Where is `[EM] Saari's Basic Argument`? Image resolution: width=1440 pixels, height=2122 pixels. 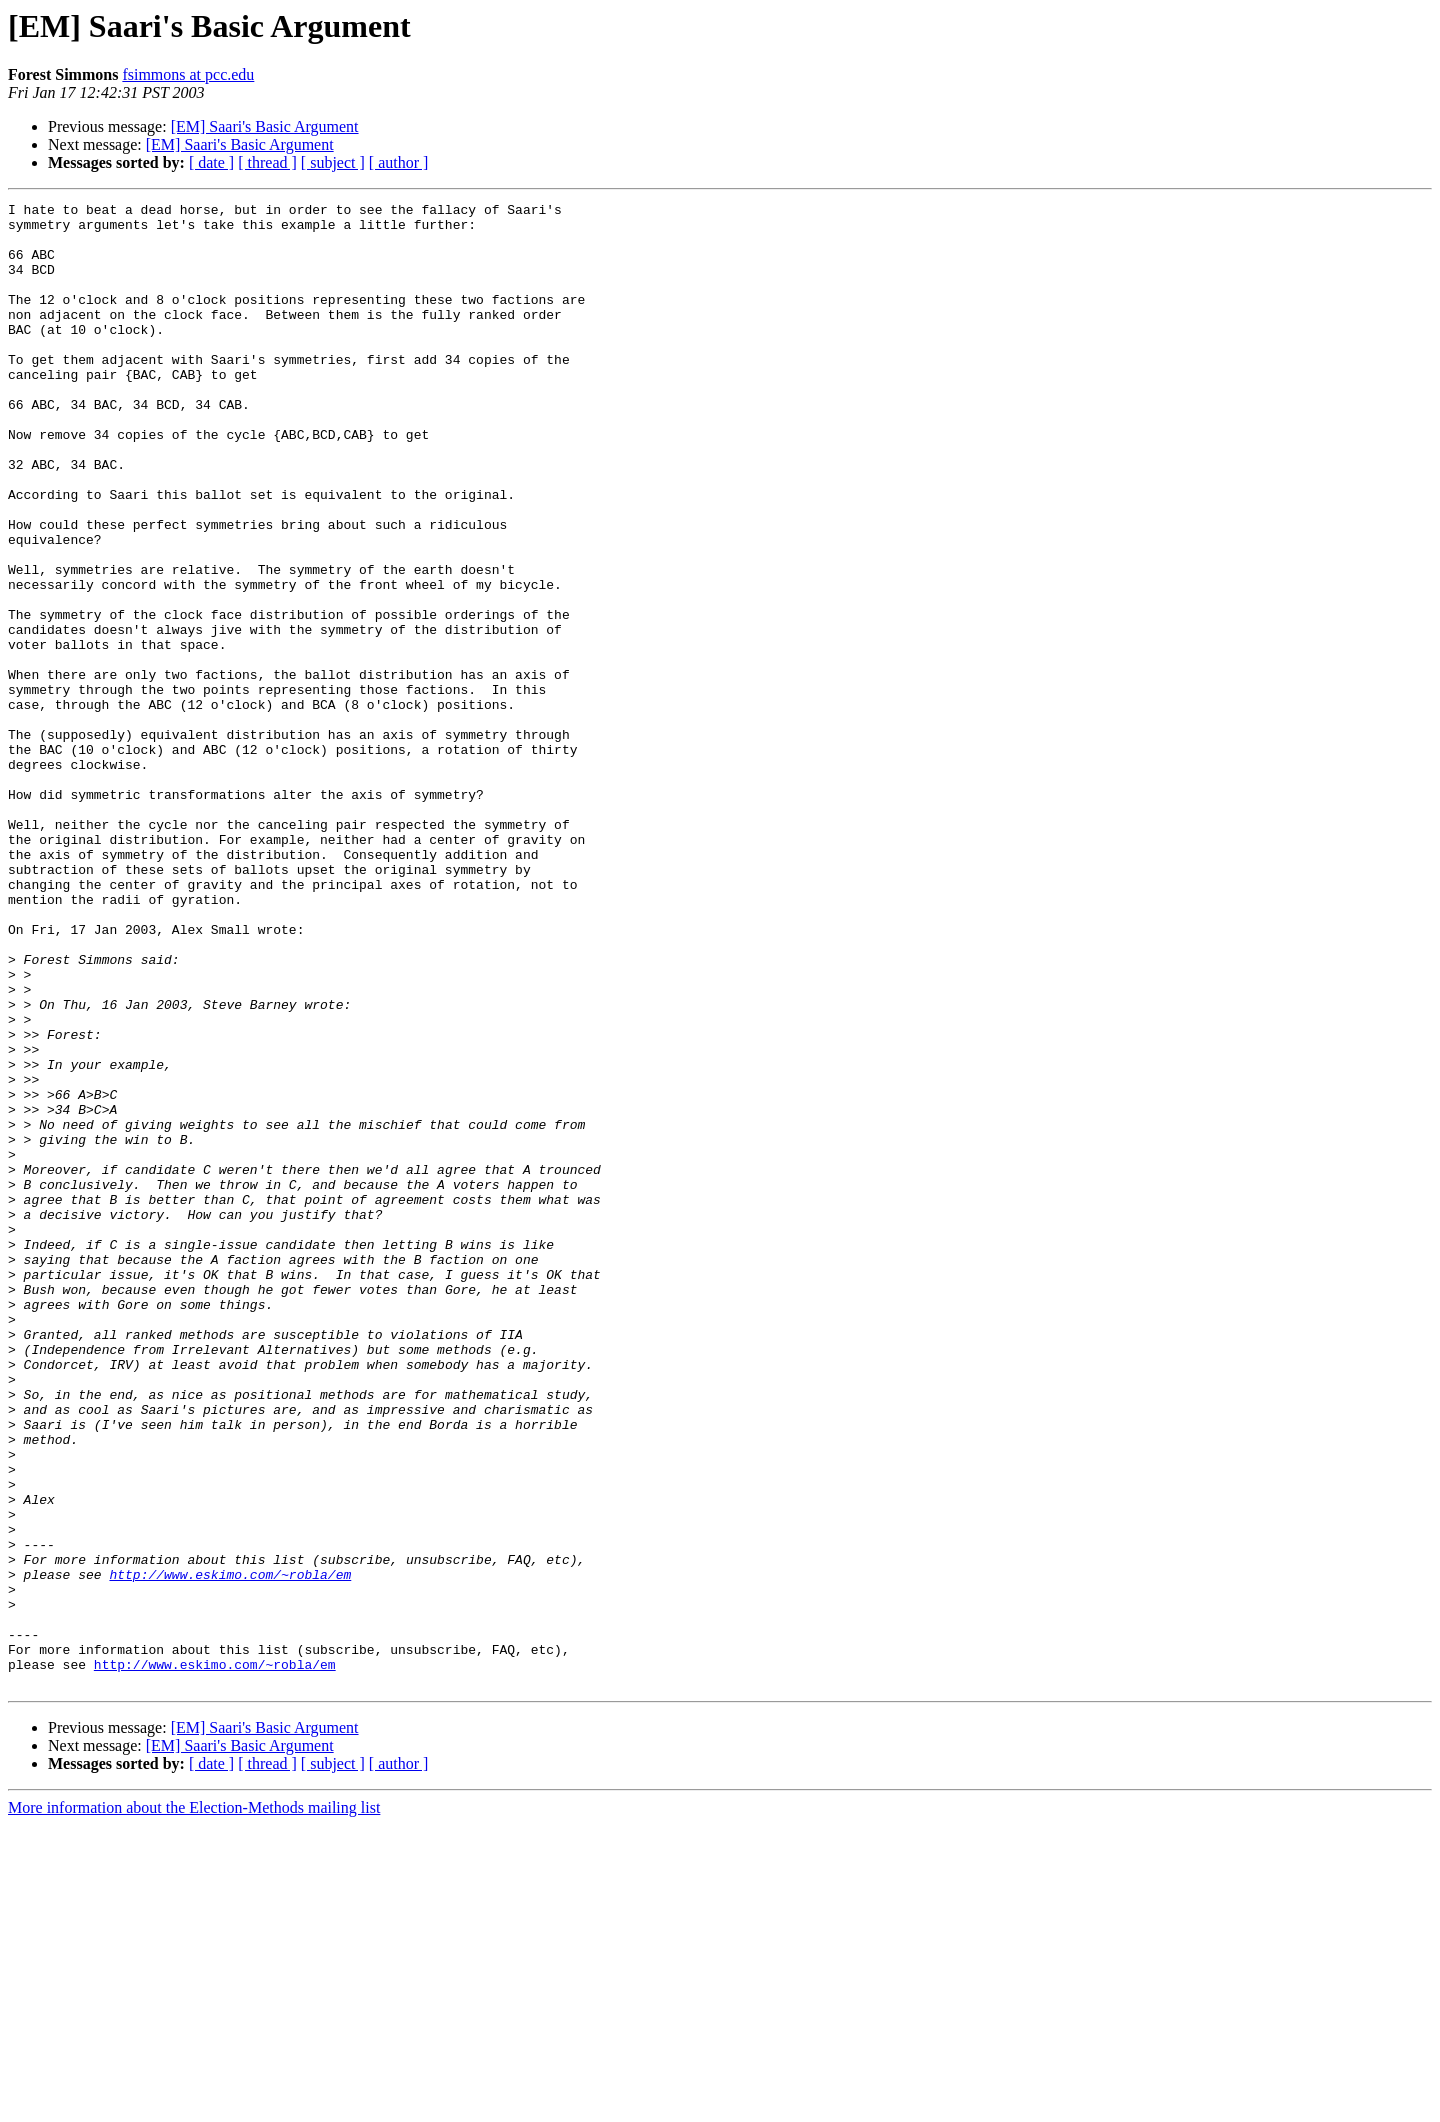
[EM] Saari's Basic Argument is located at coordinates (265, 126).